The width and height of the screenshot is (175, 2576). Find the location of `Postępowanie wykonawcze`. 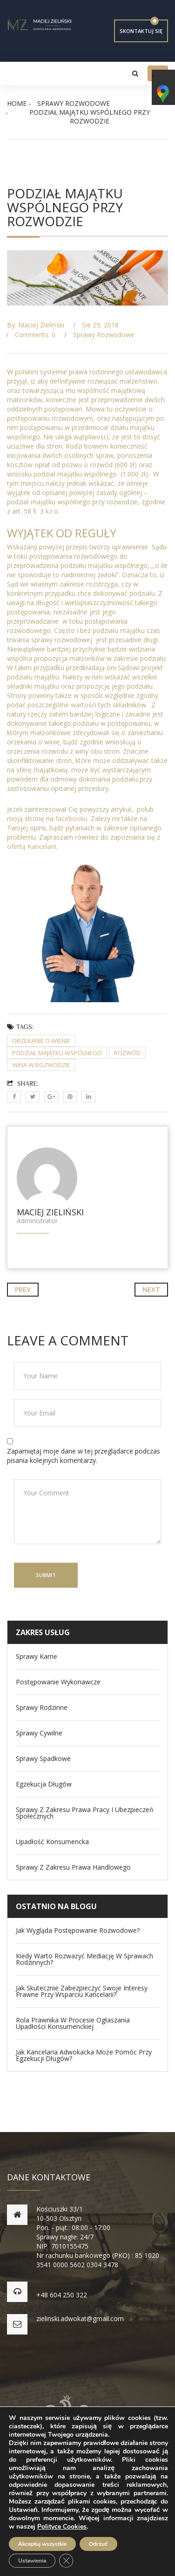

Postępowanie wykonawcze is located at coordinates (58, 1682).